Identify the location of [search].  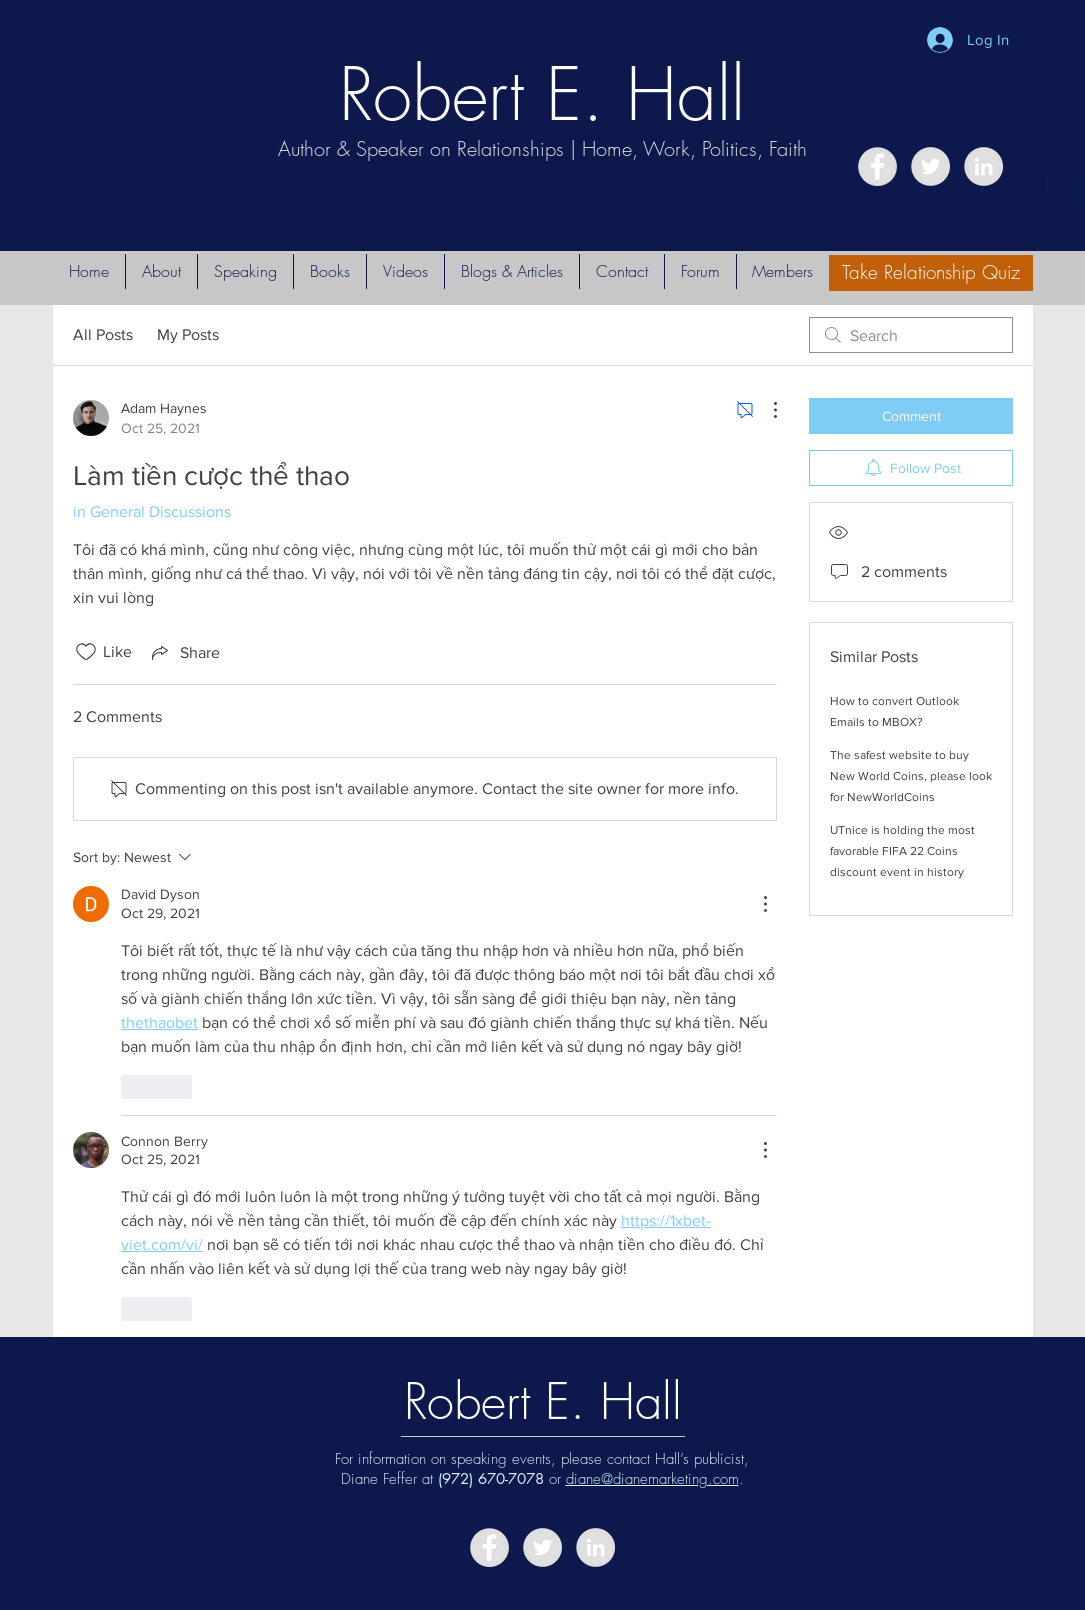
(911, 335).